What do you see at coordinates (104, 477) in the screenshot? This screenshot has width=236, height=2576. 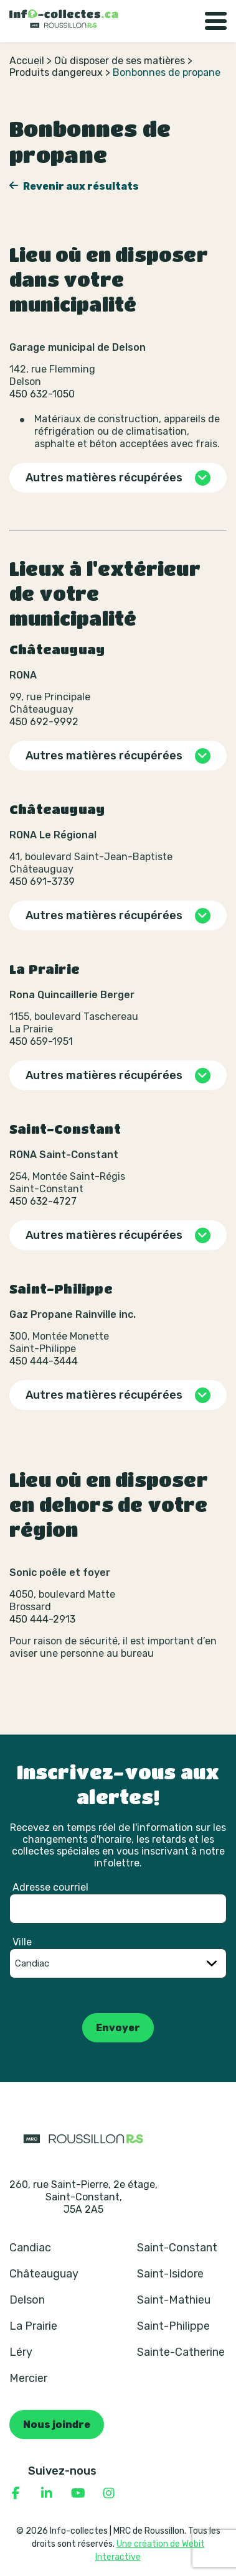 I see `Autres matières récupérées` at bounding box center [104, 477].